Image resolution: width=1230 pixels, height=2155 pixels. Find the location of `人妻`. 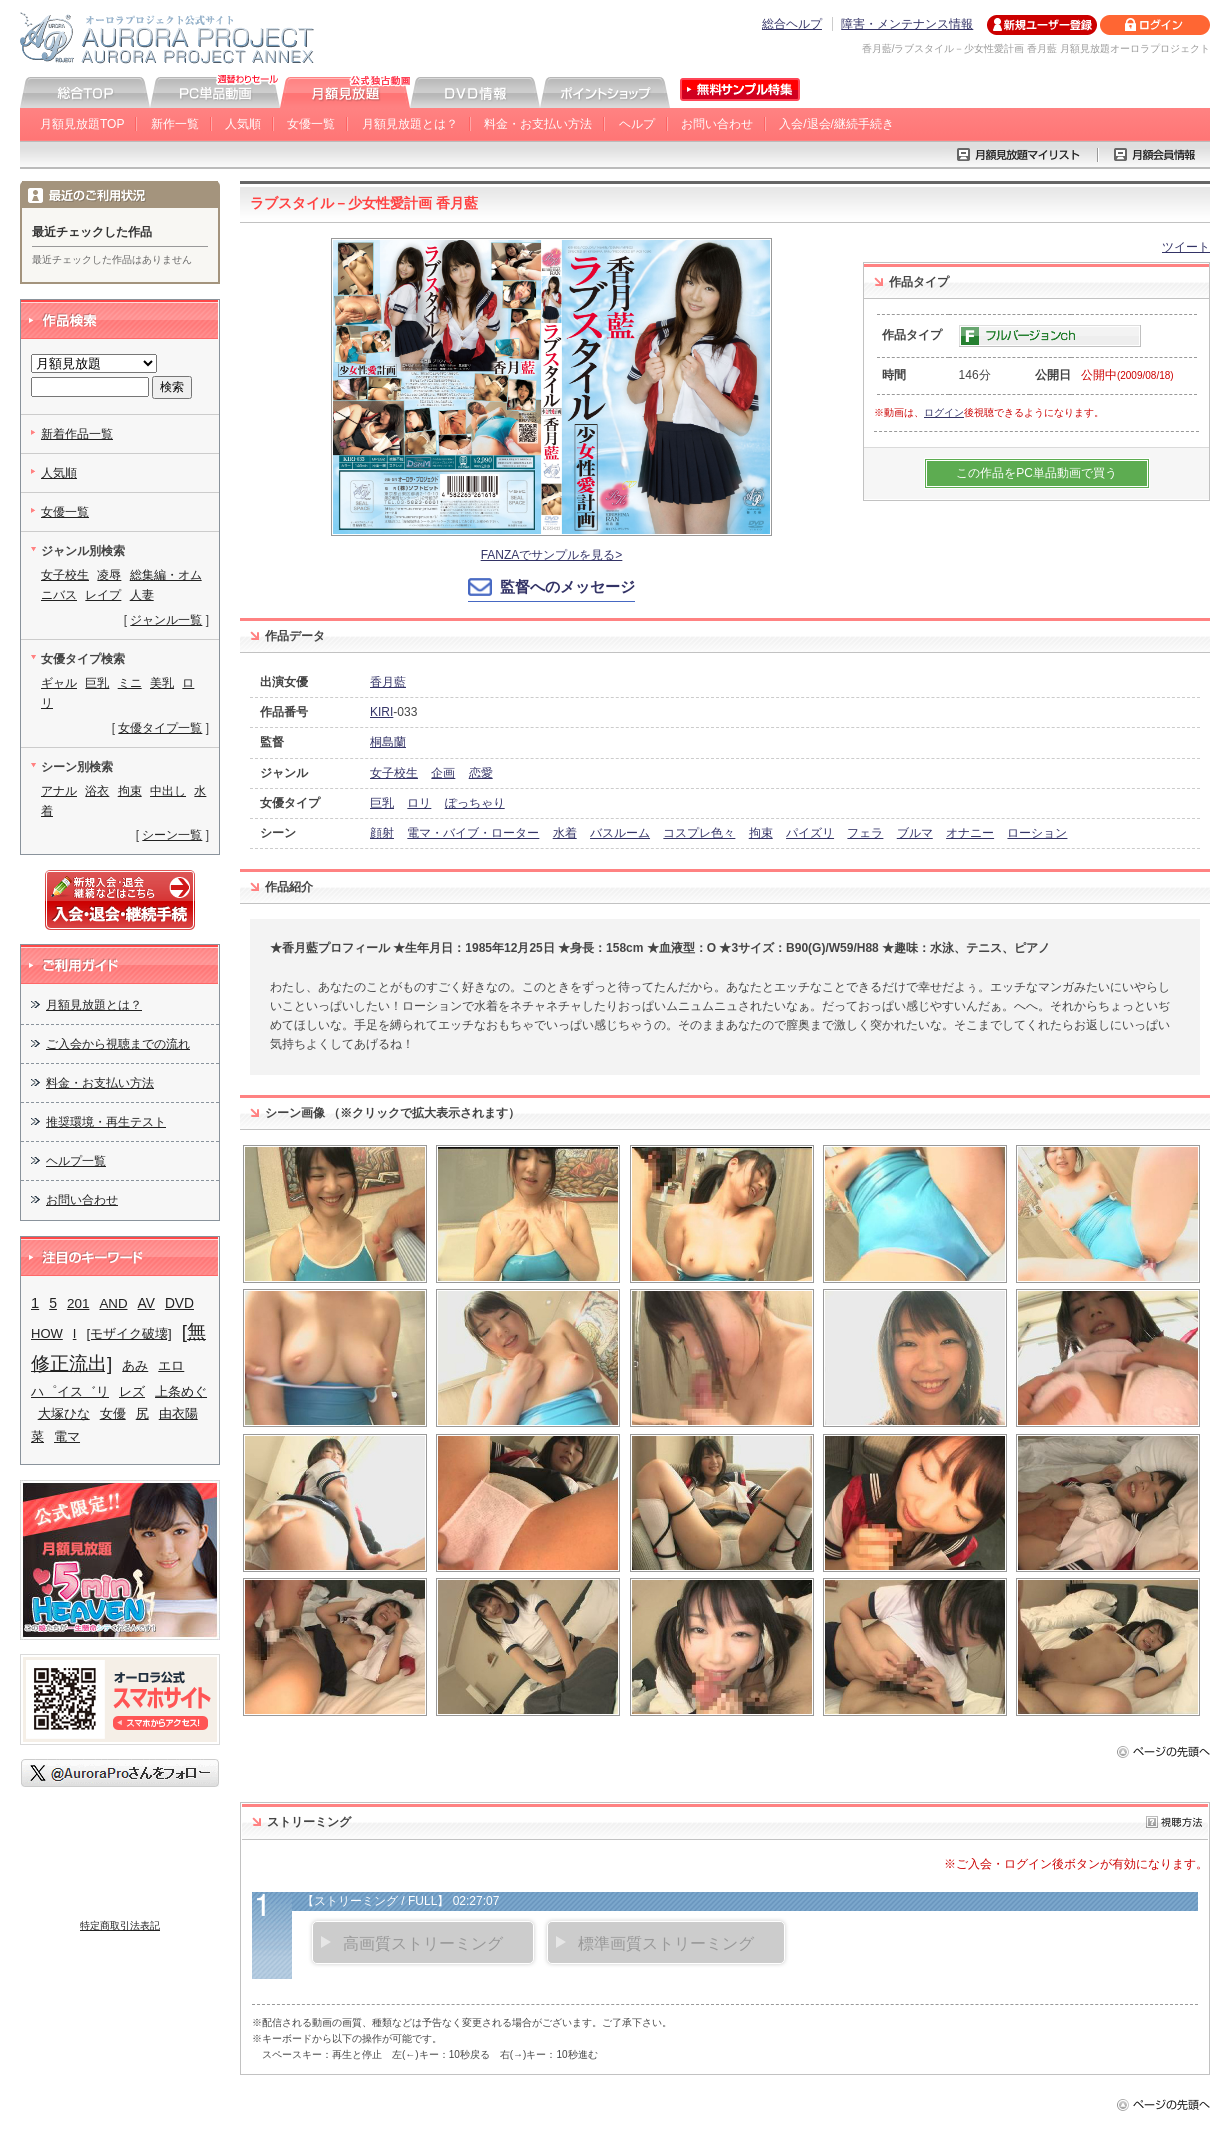

人妻 is located at coordinates (142, 595).